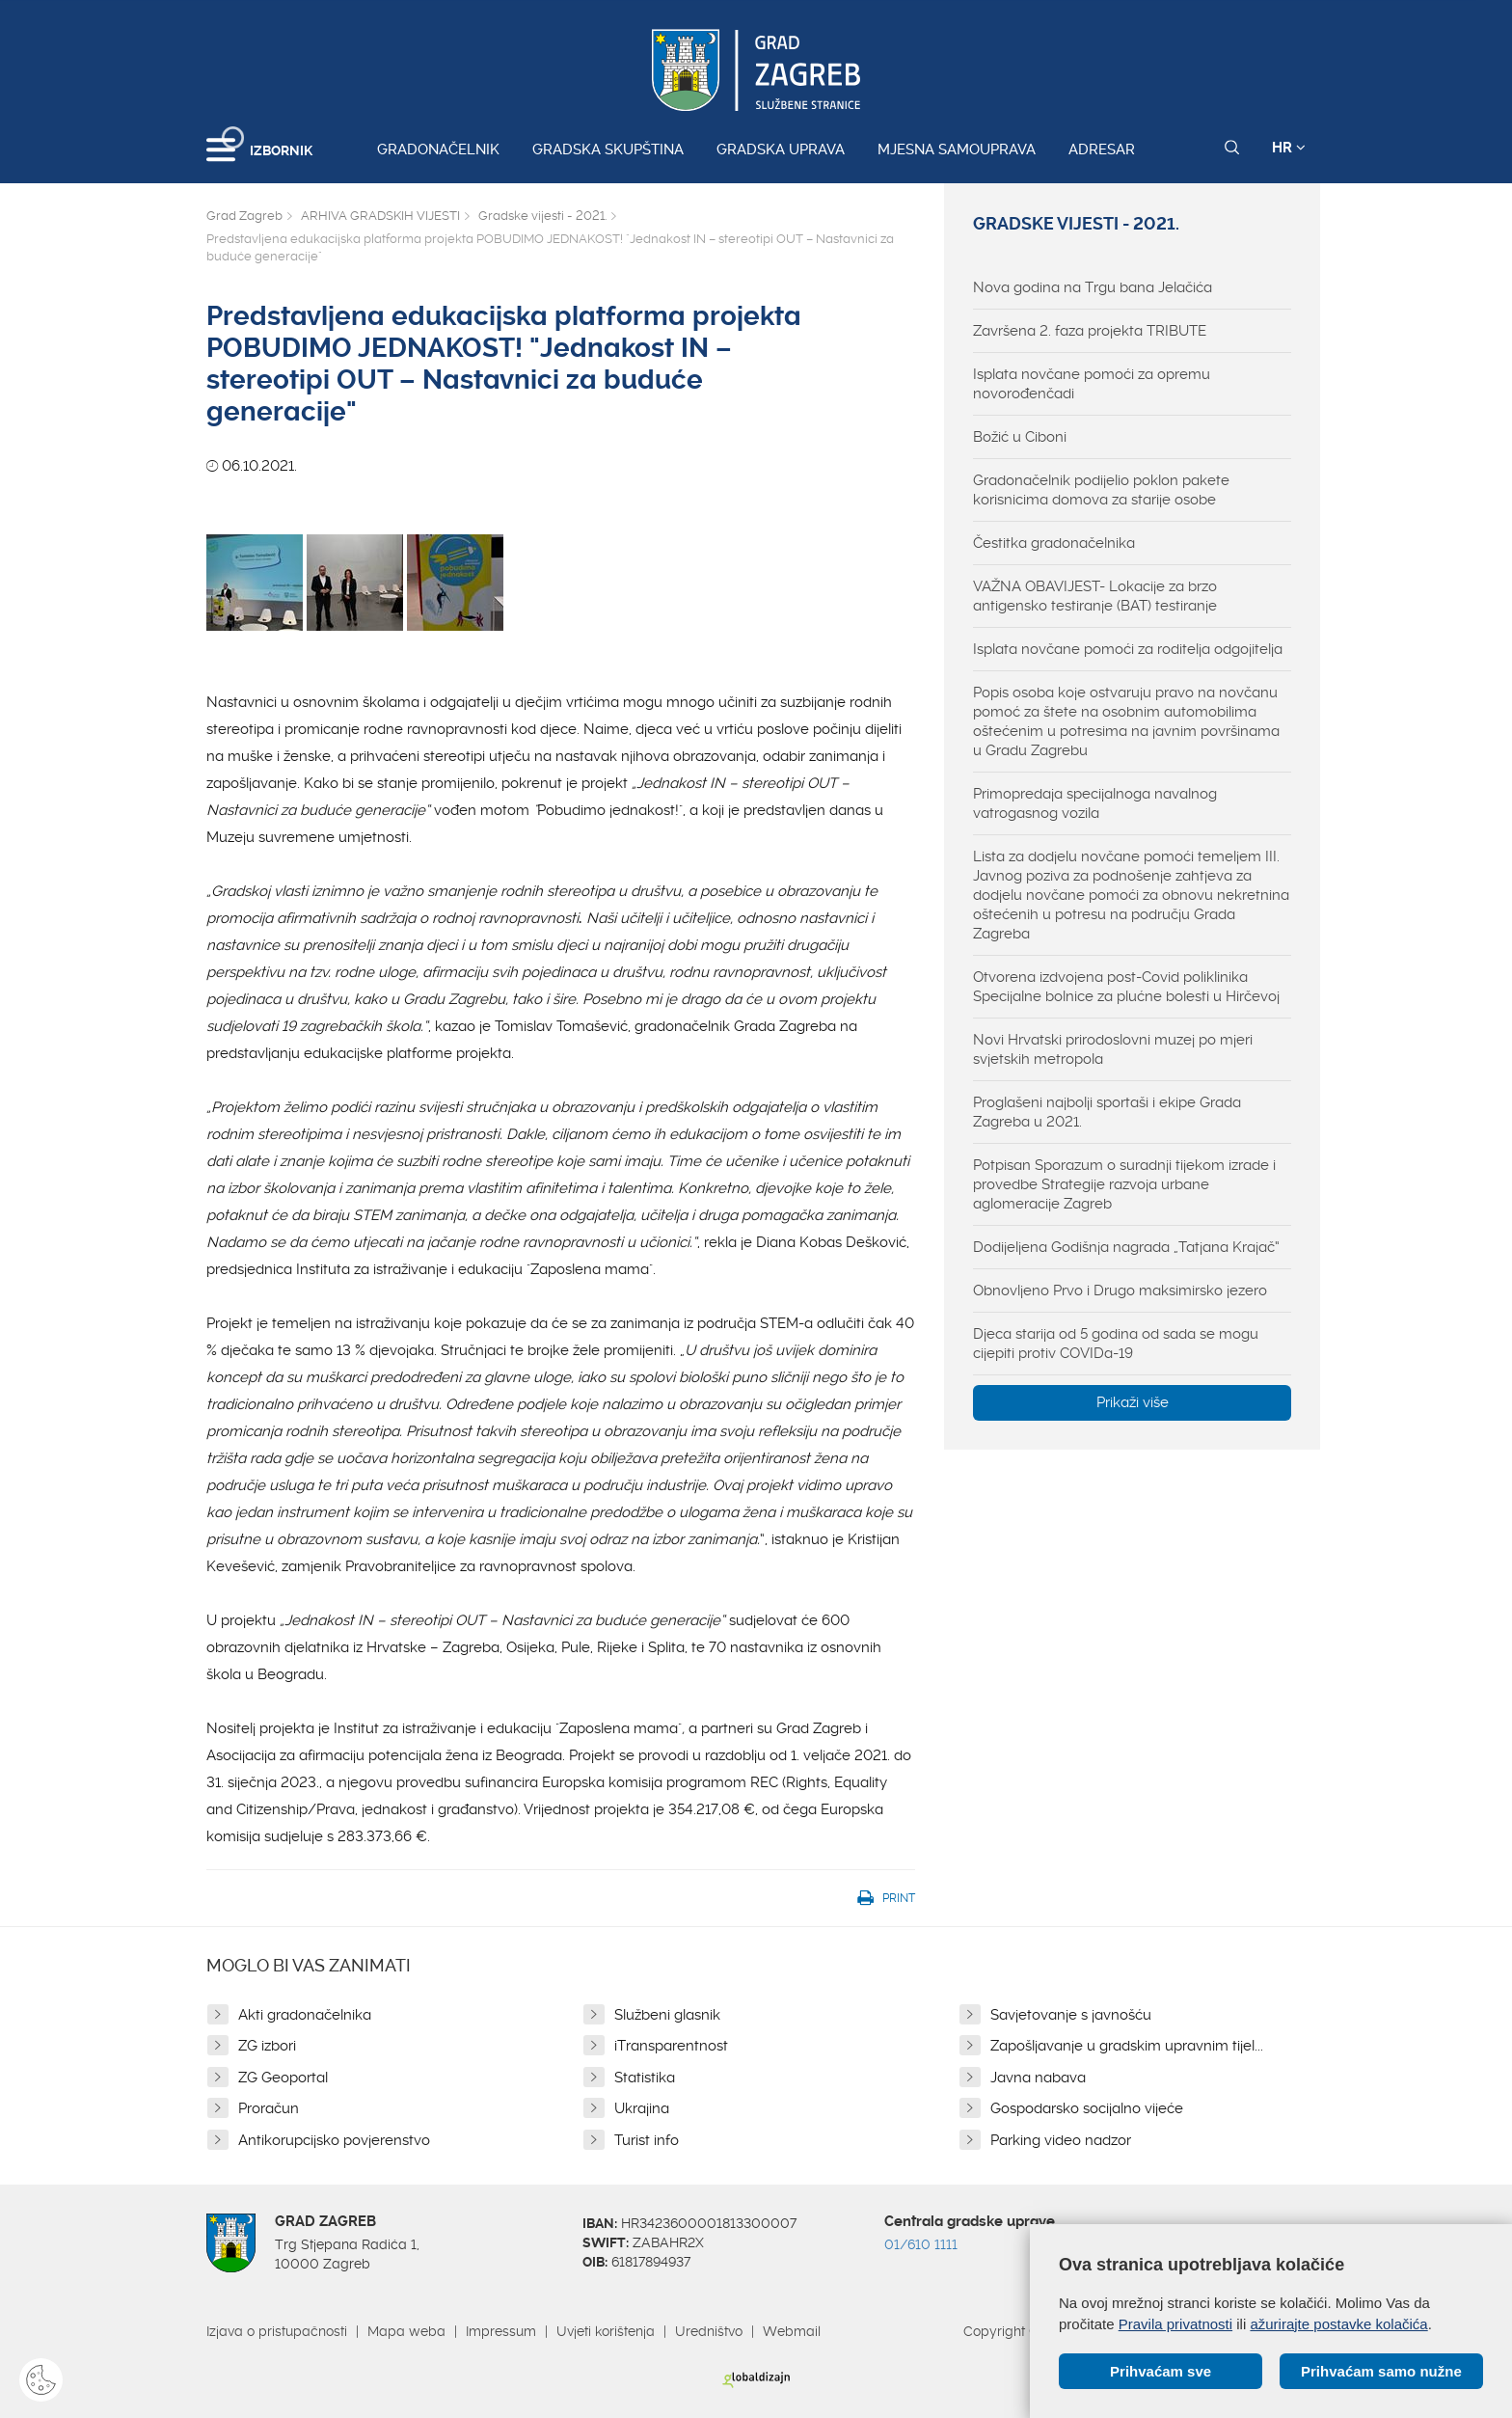 The image size is (1512, 2418). Describe the element at coordinates (1175, 2323) in the screenshot. I see `Pravila privatnosti` at that location.